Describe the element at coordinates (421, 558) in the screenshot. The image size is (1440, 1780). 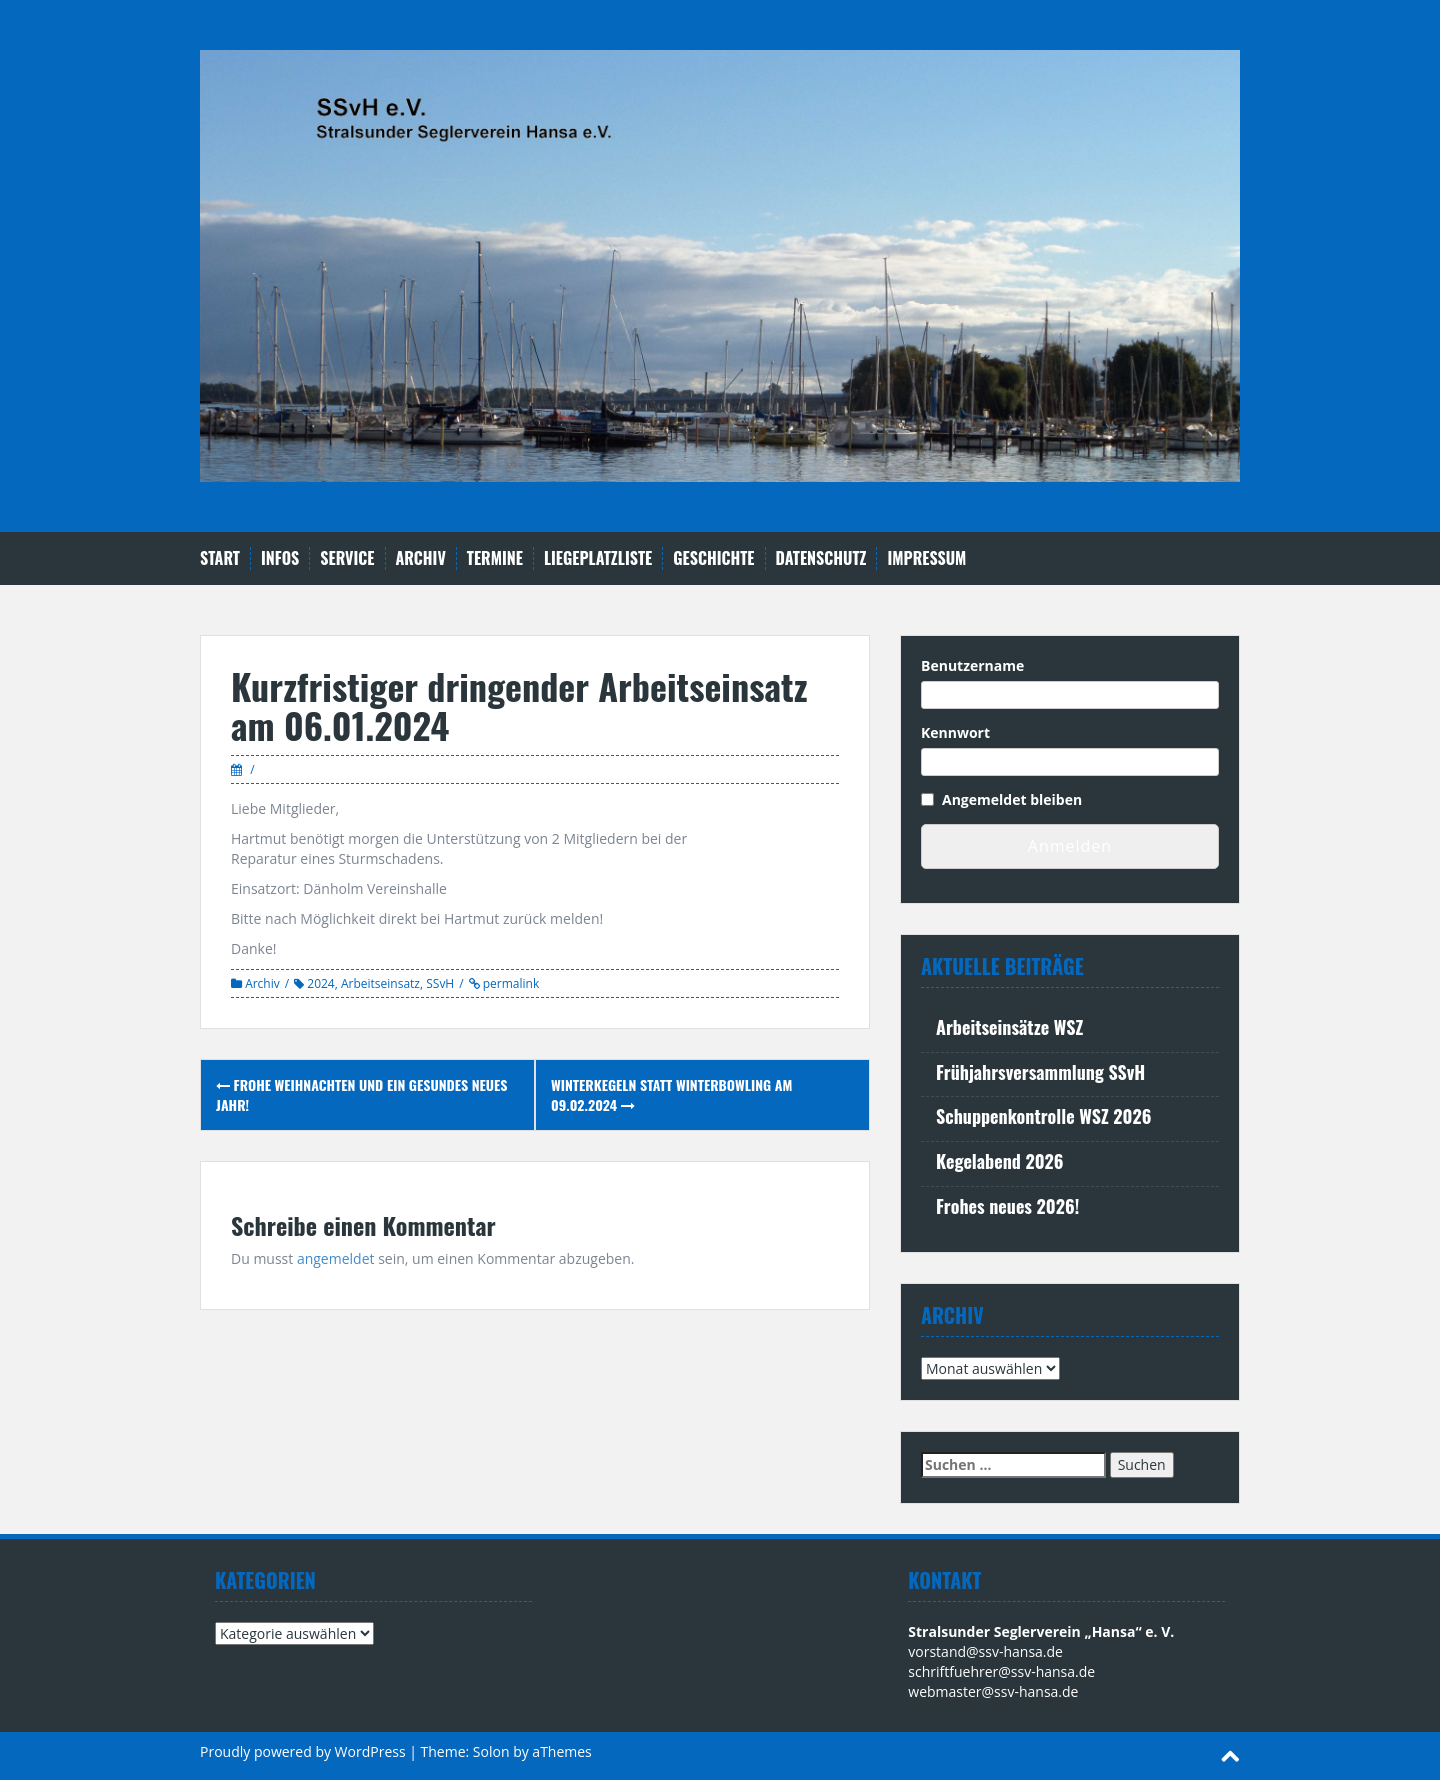
I see `Archiv` at that location.